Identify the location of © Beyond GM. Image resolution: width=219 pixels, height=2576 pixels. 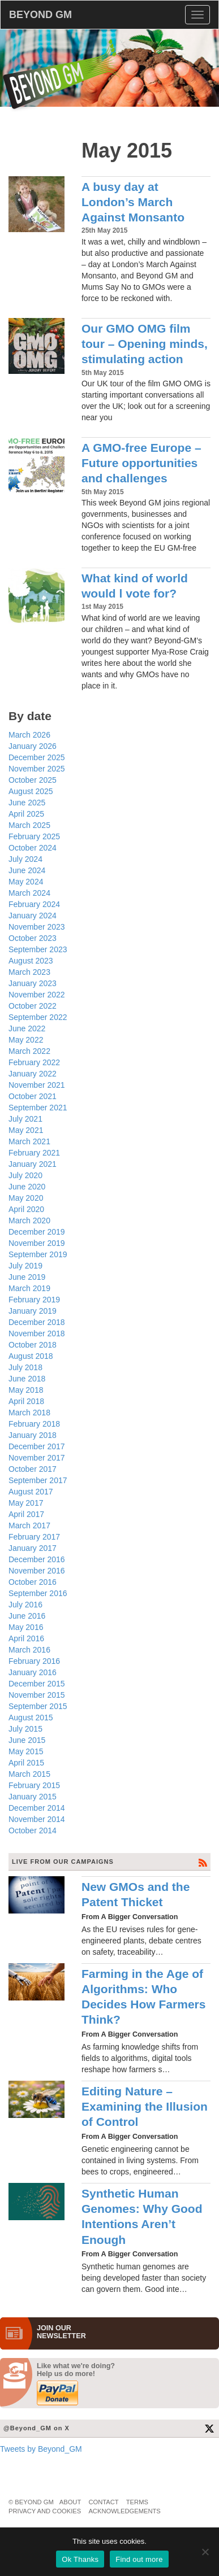
(31, 2502).